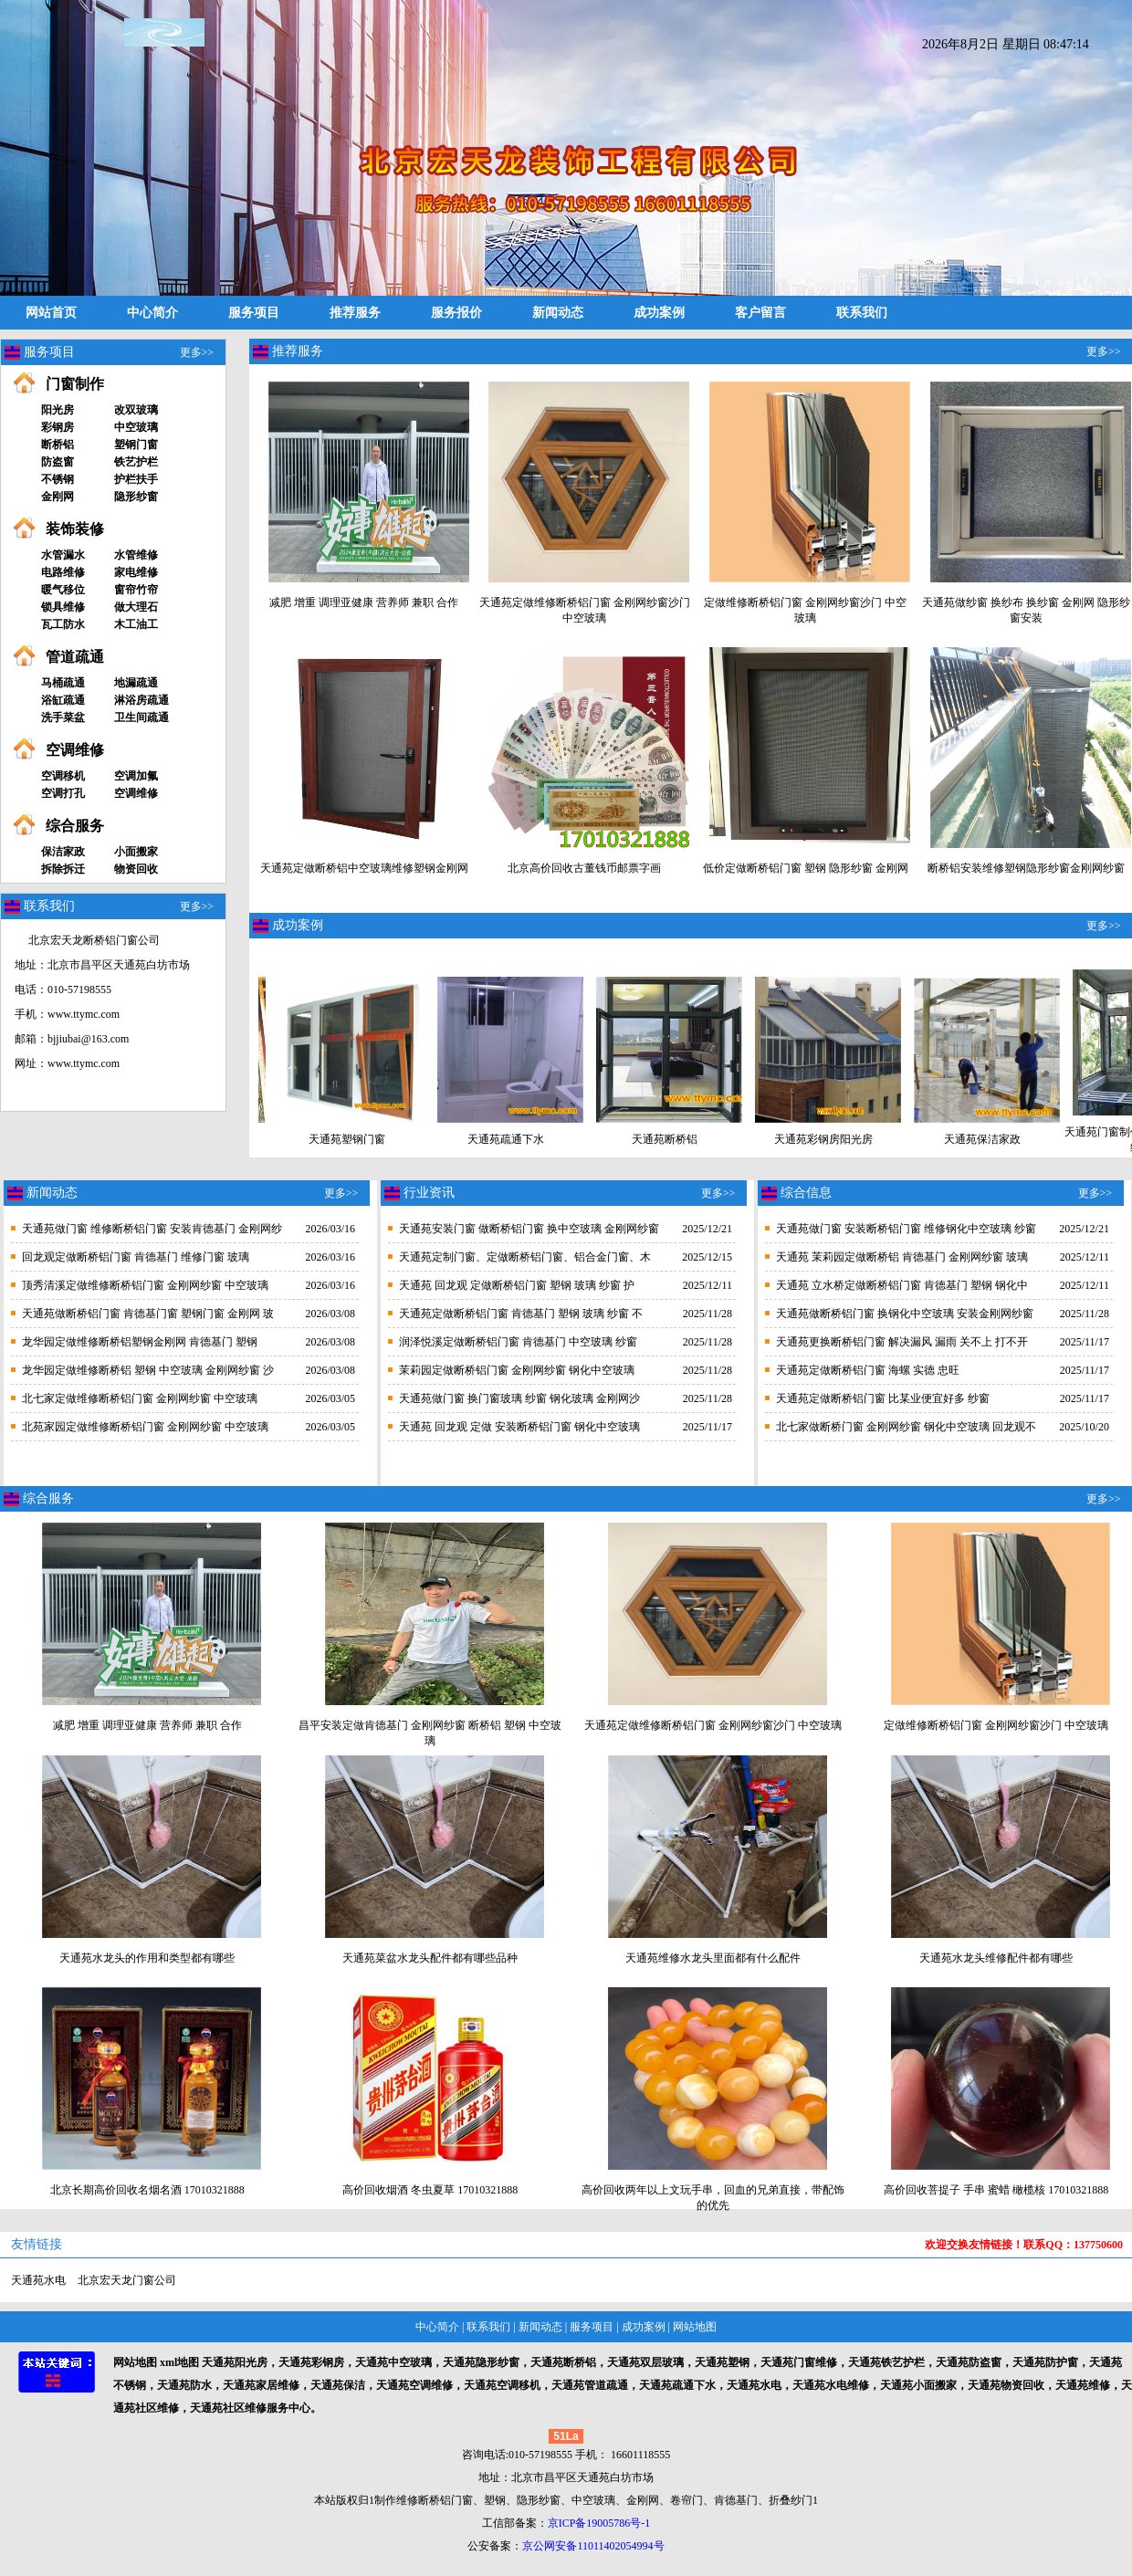 This screenshot has height=2576, width=1132. Describe the element at coordinates (902, 1257) in the screenshot. I see `天通苑 茉莉园定做断桥铝 肯德基门 金刚网纱窗 玻璃` at that location.